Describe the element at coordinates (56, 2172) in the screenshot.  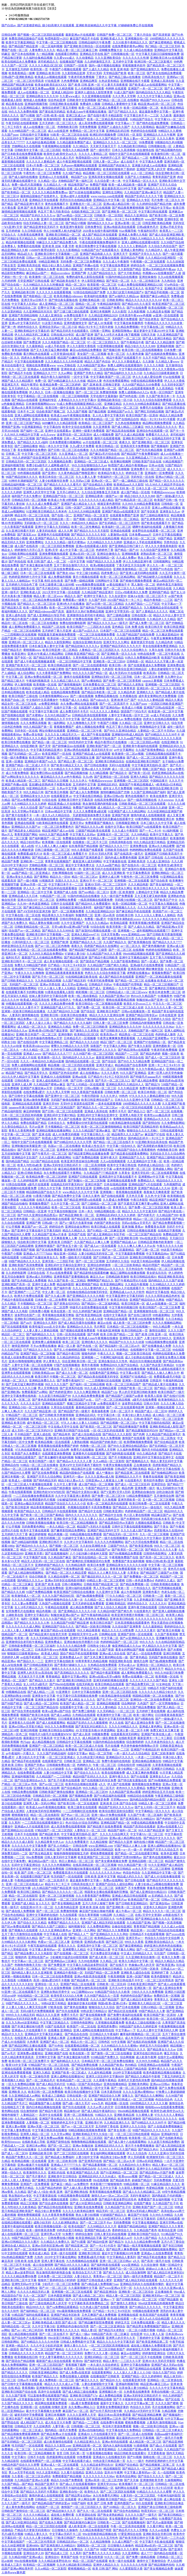
I see `亚洲乱码在线` at that location.